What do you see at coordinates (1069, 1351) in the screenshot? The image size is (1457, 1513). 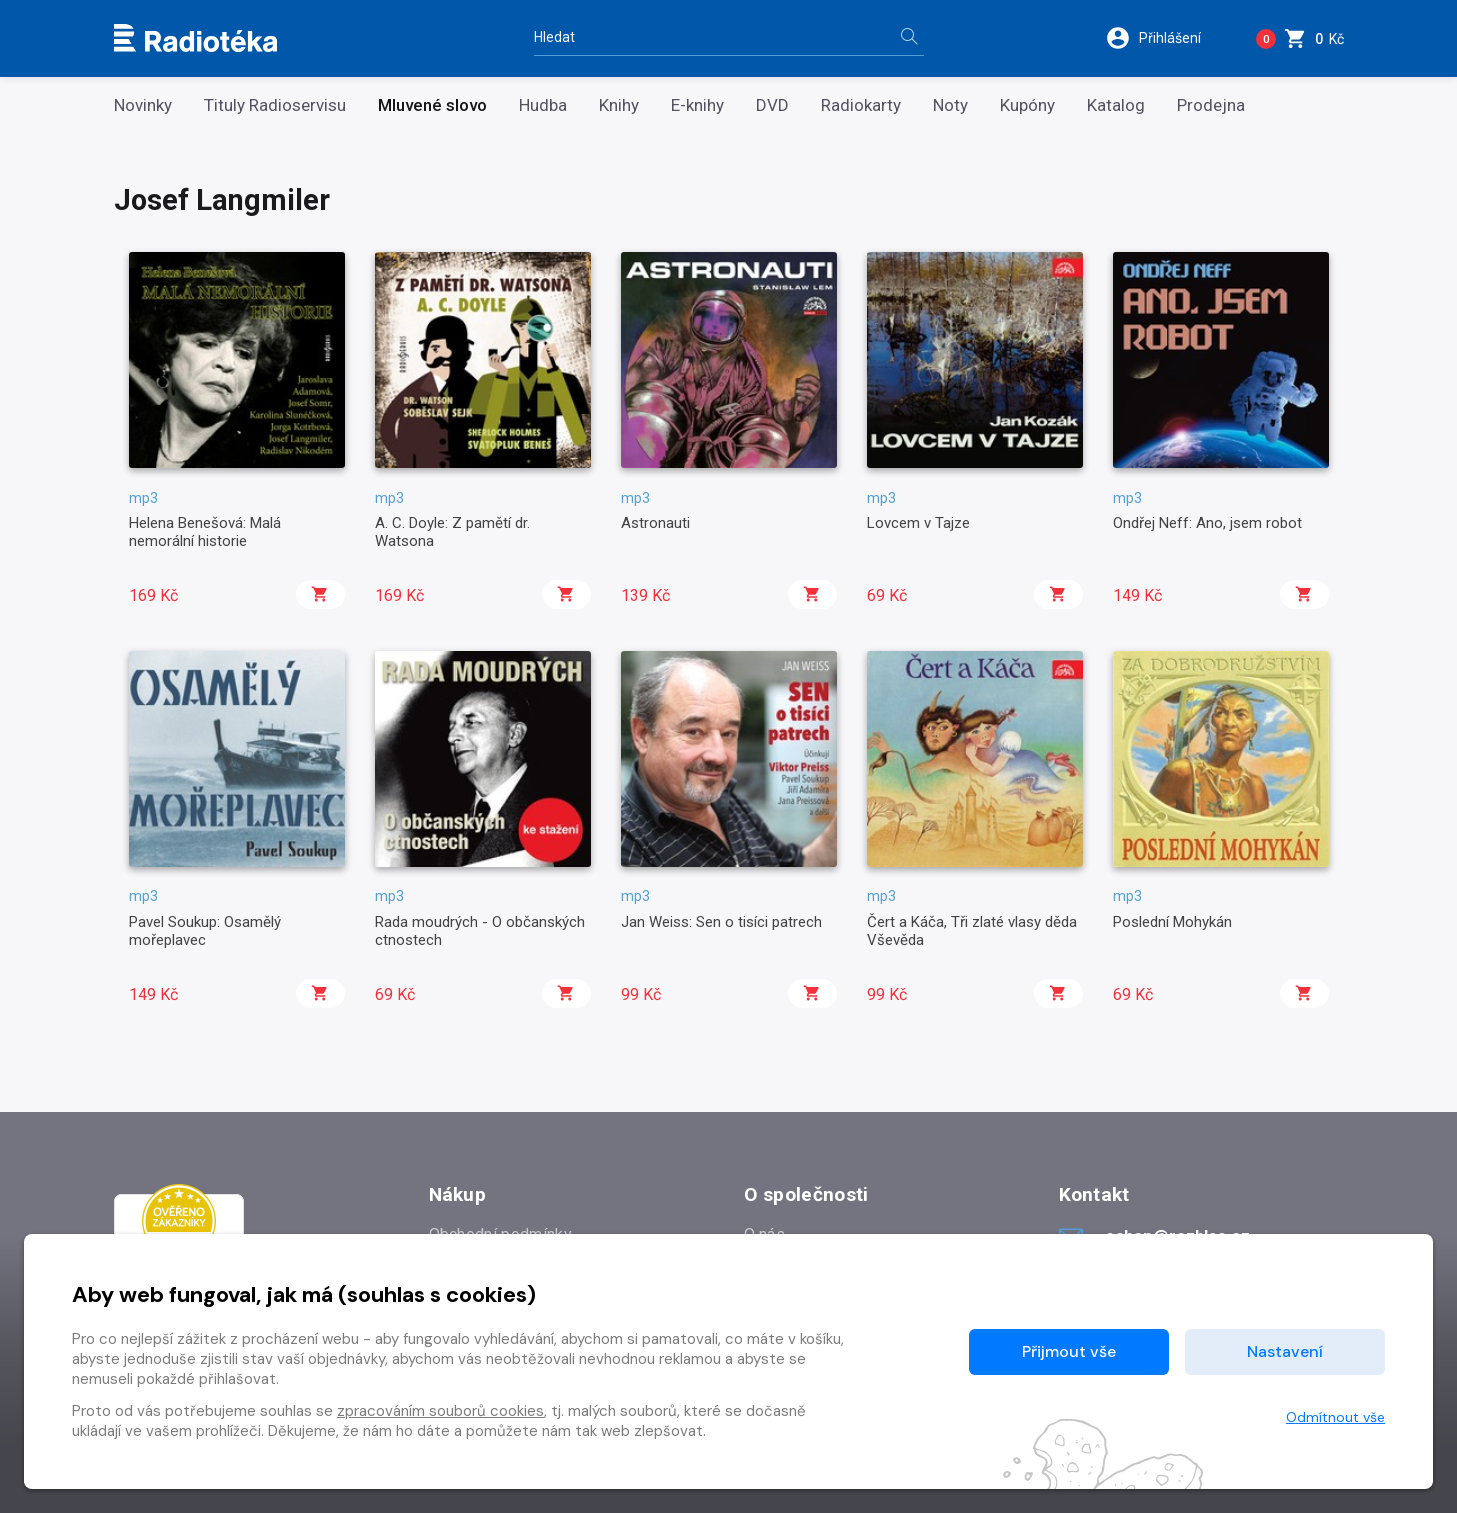 I see `Přijmout vše` at bounding box center [1069, 1351].